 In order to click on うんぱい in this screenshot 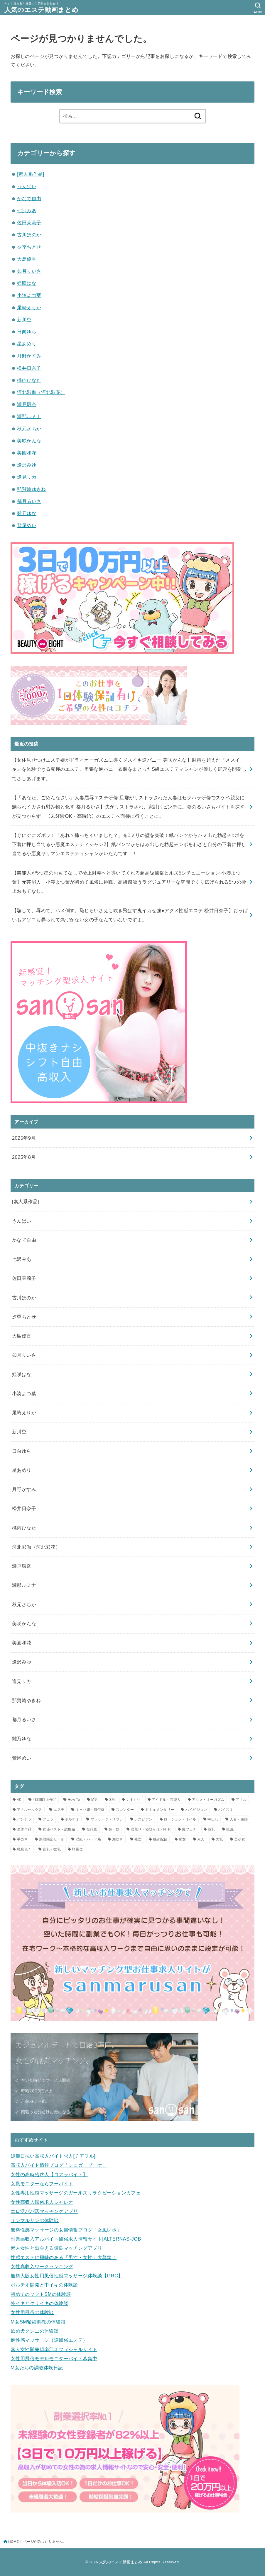, I will do `click(26, 186)`.